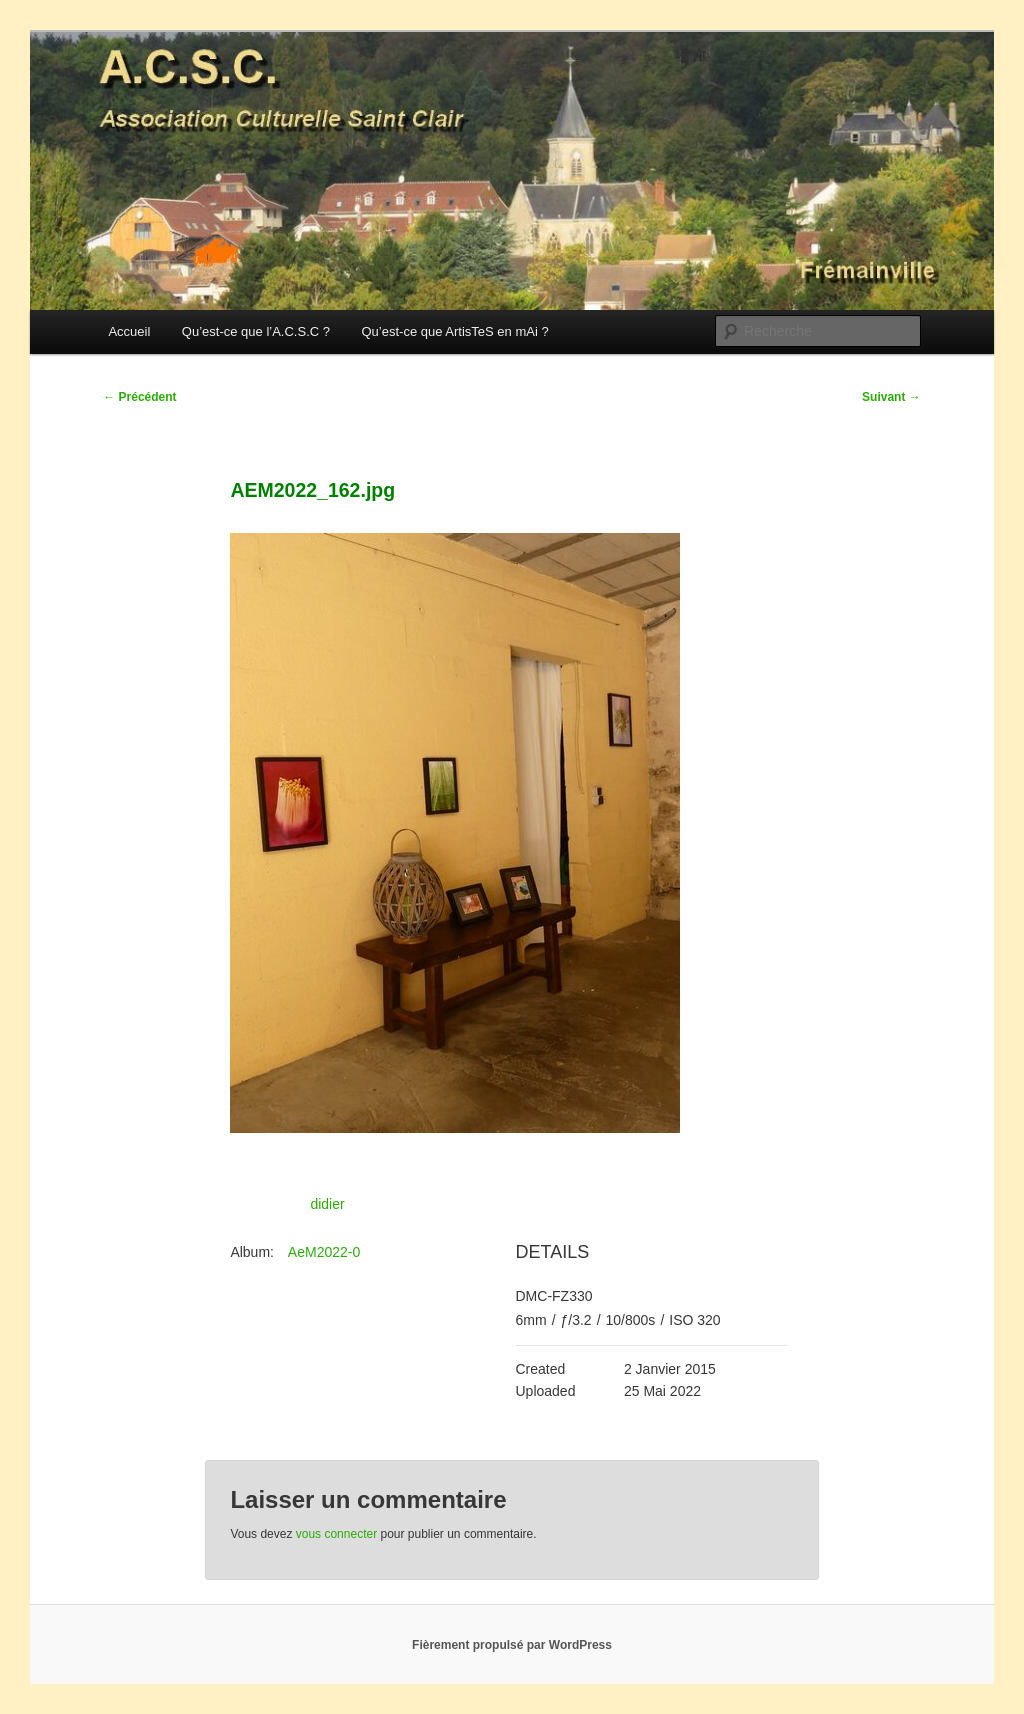 The width and height of the screenshot is (1024, 1714). I want to click on Accueil, so click(129, 331).